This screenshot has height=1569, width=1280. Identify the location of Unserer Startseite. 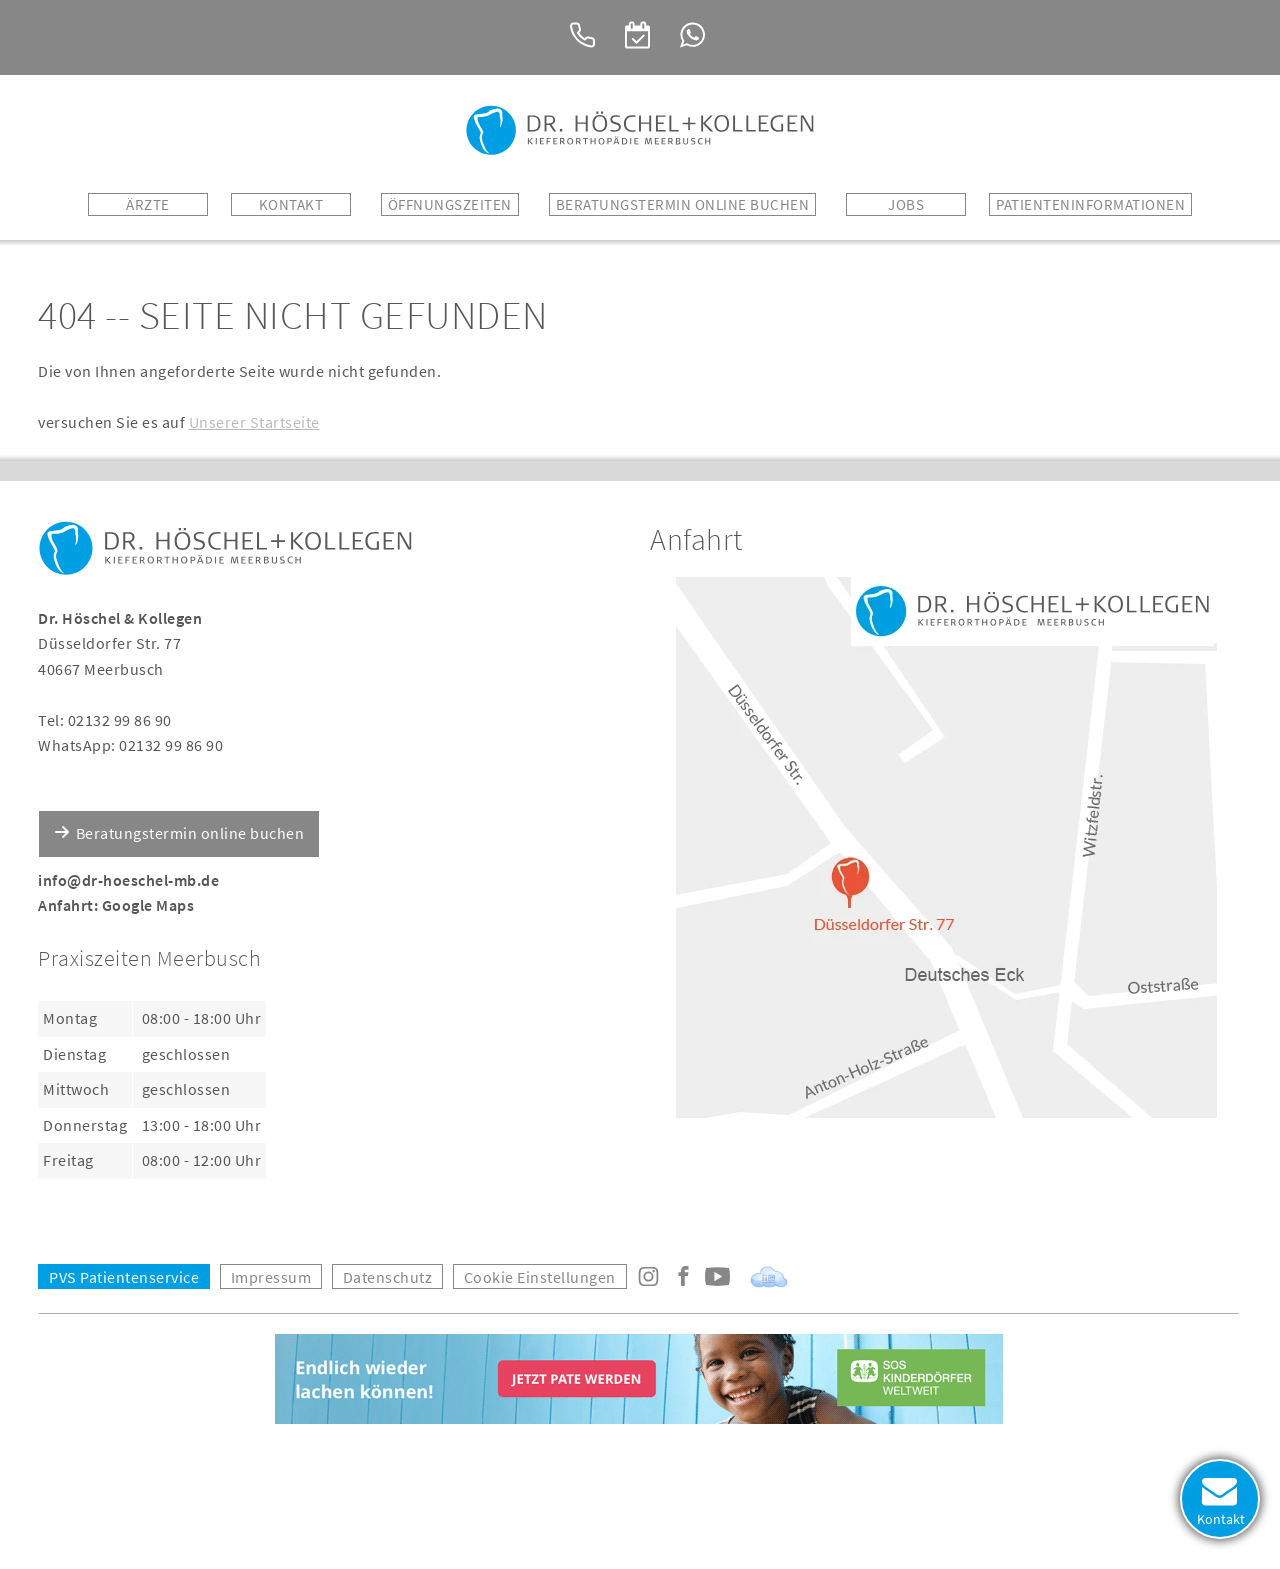
(254, 422).